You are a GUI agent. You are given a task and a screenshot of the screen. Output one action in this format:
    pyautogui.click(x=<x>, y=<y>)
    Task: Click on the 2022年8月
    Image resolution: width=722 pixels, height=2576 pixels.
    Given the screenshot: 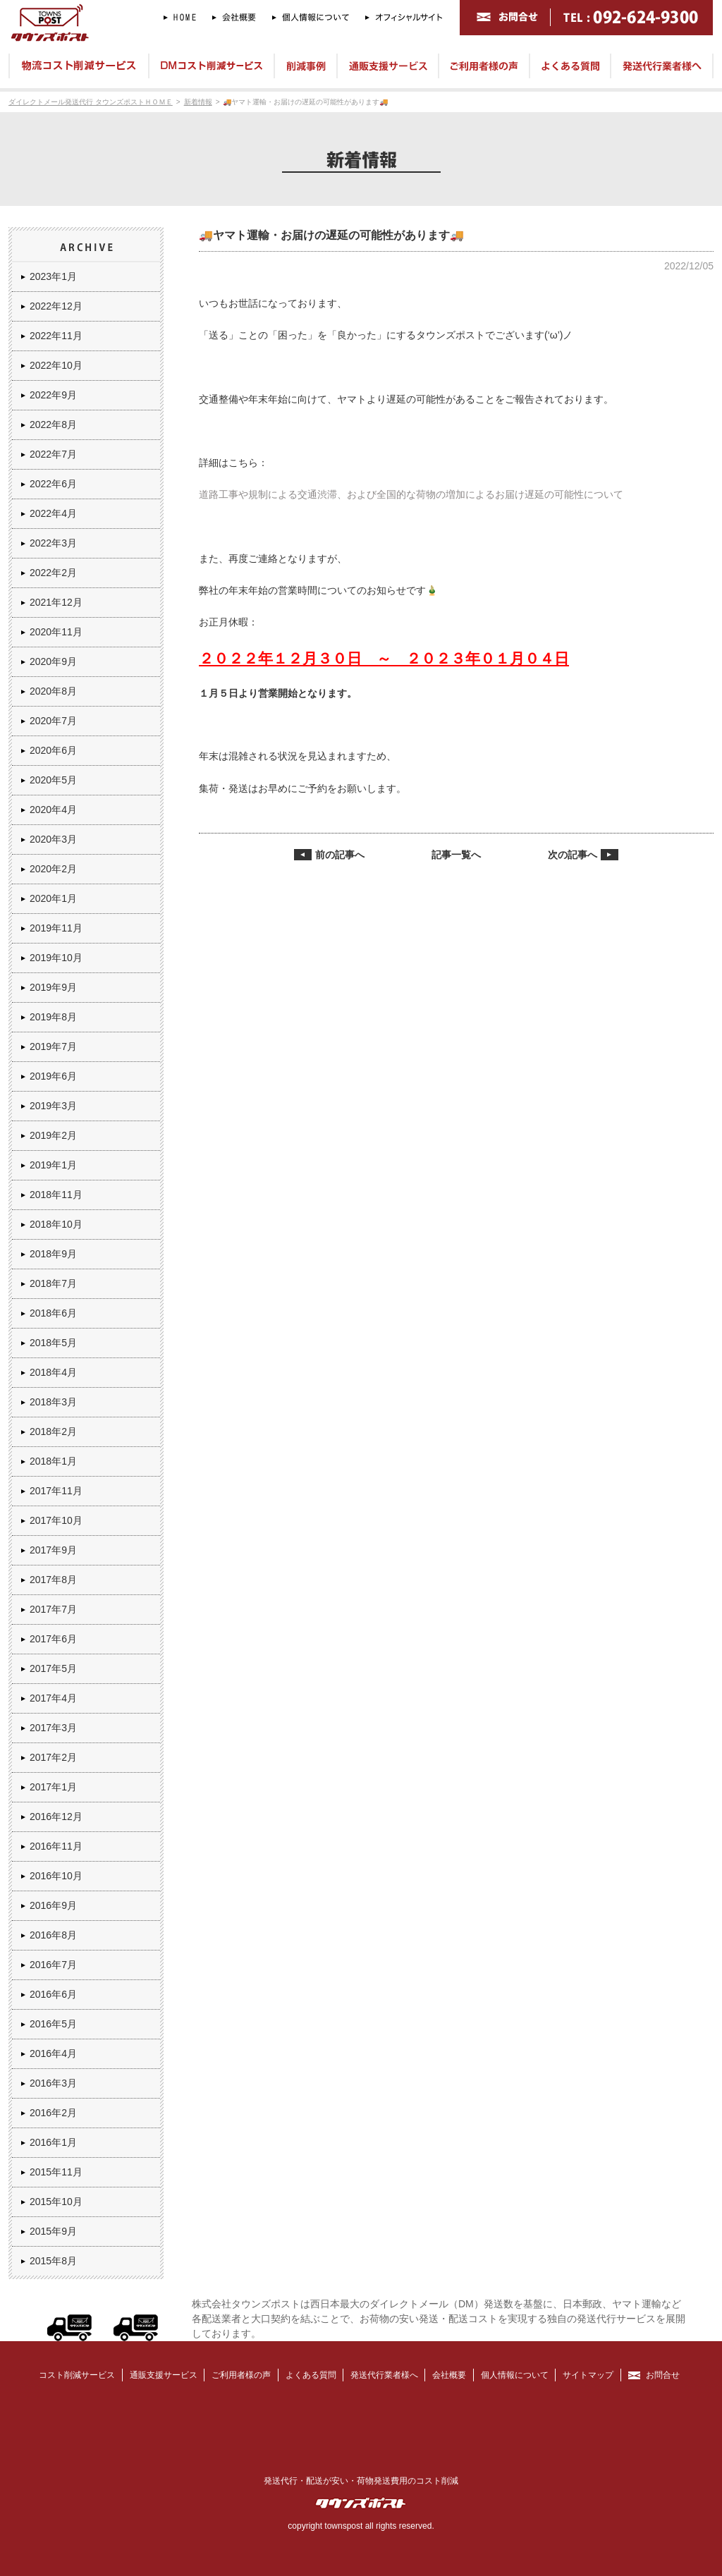 What is the action you would take?
    pyautogui.click(x=53, y=424)
    